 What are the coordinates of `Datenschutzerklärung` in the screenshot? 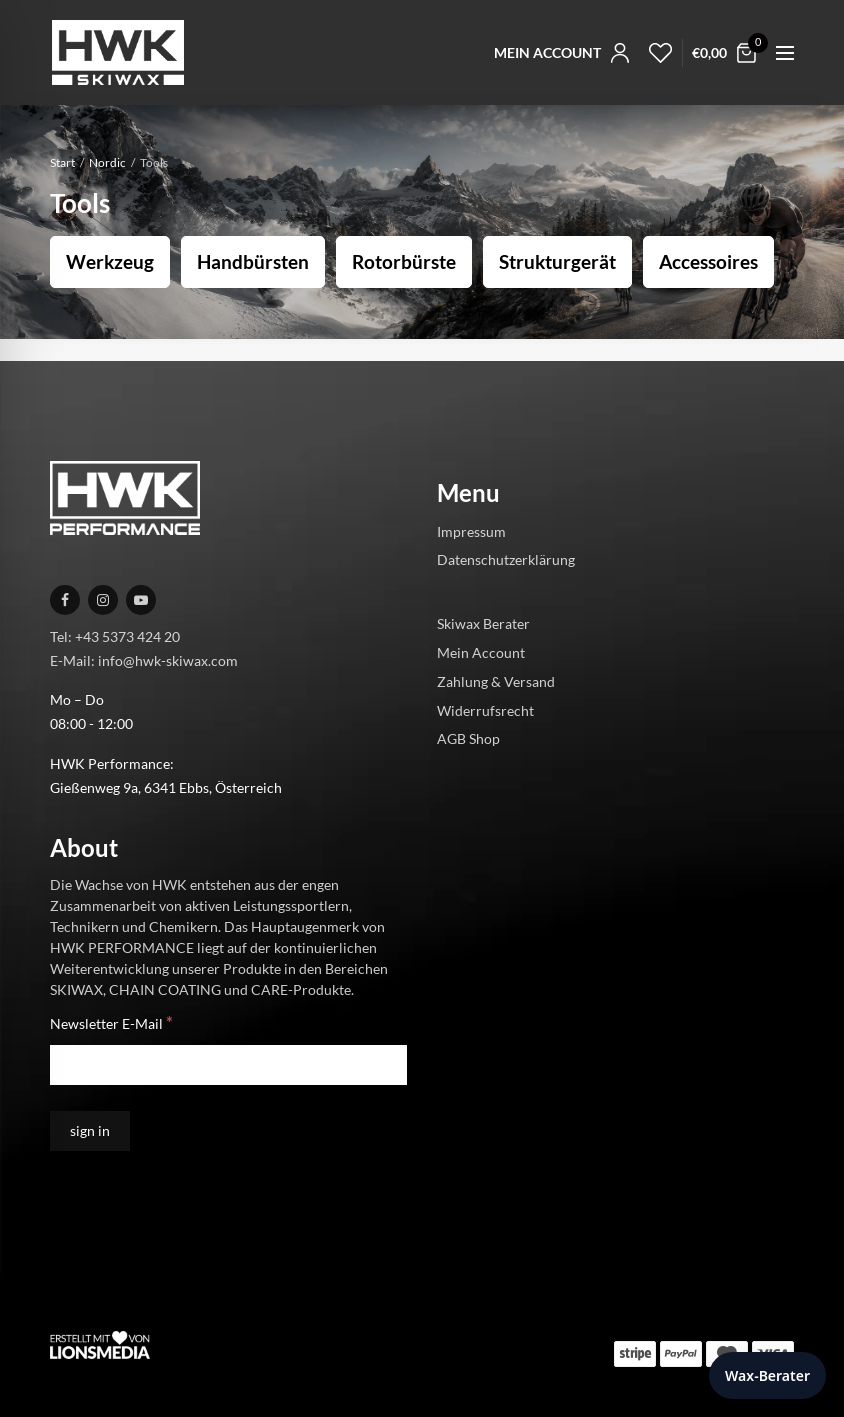 It's located at (506, 559).